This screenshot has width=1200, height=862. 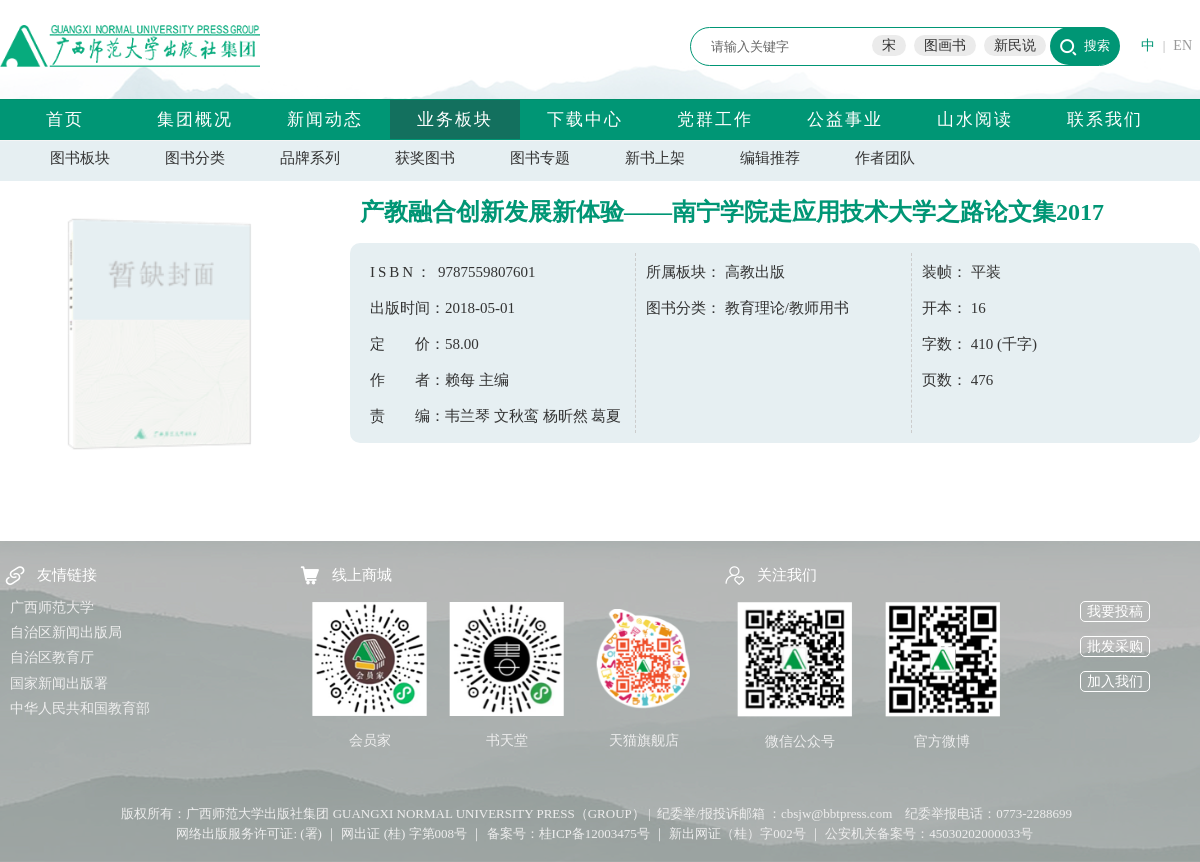 What do you see at coordinates (59, 683) in the screenshot?
I see `国家新闻出版署` at bounding box center [59, 683].